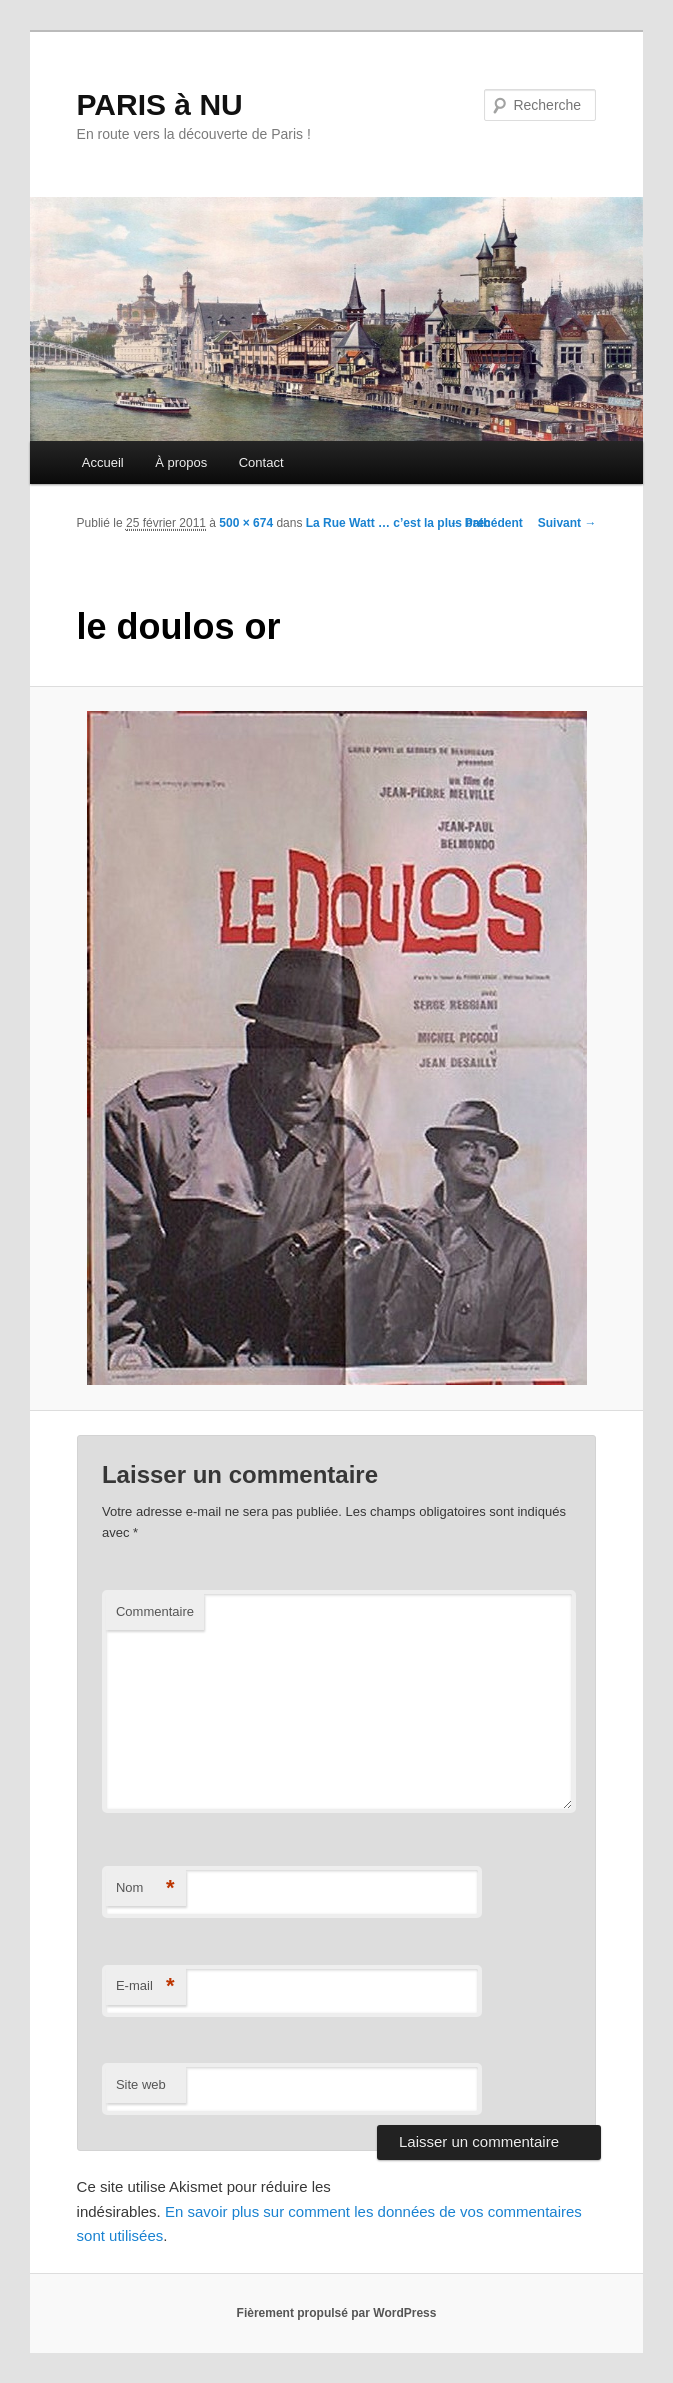 The width and height of the screenshot is (673, 2383). Describe the element at coordinates (103, 462) in the screenshot. I see `Accueil` at that location.